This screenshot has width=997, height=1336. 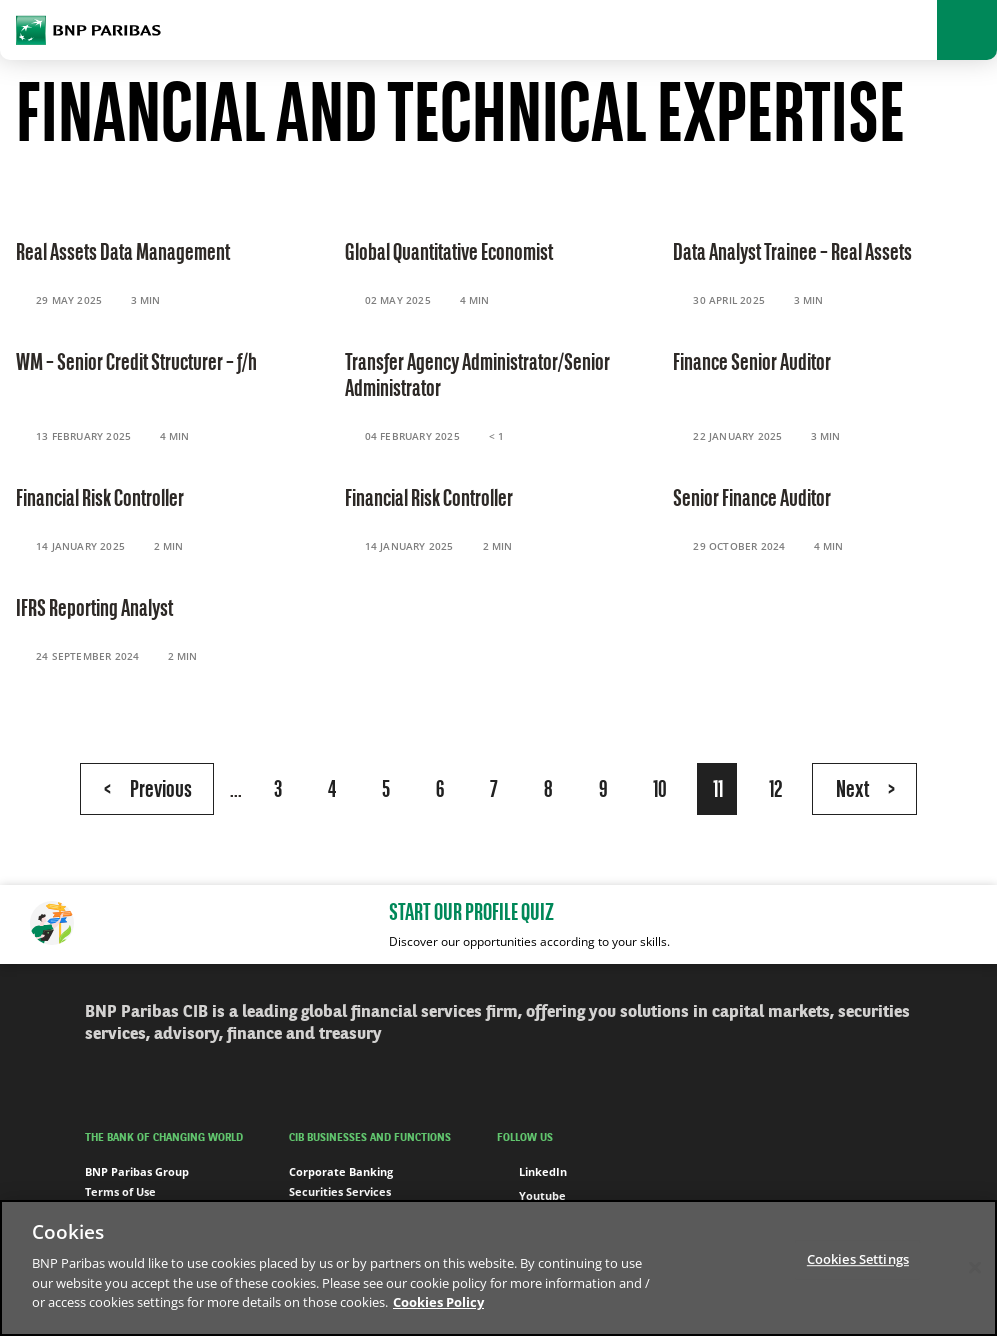 I want to click on BNP Paribas Group, so click(x=137, y=1171).